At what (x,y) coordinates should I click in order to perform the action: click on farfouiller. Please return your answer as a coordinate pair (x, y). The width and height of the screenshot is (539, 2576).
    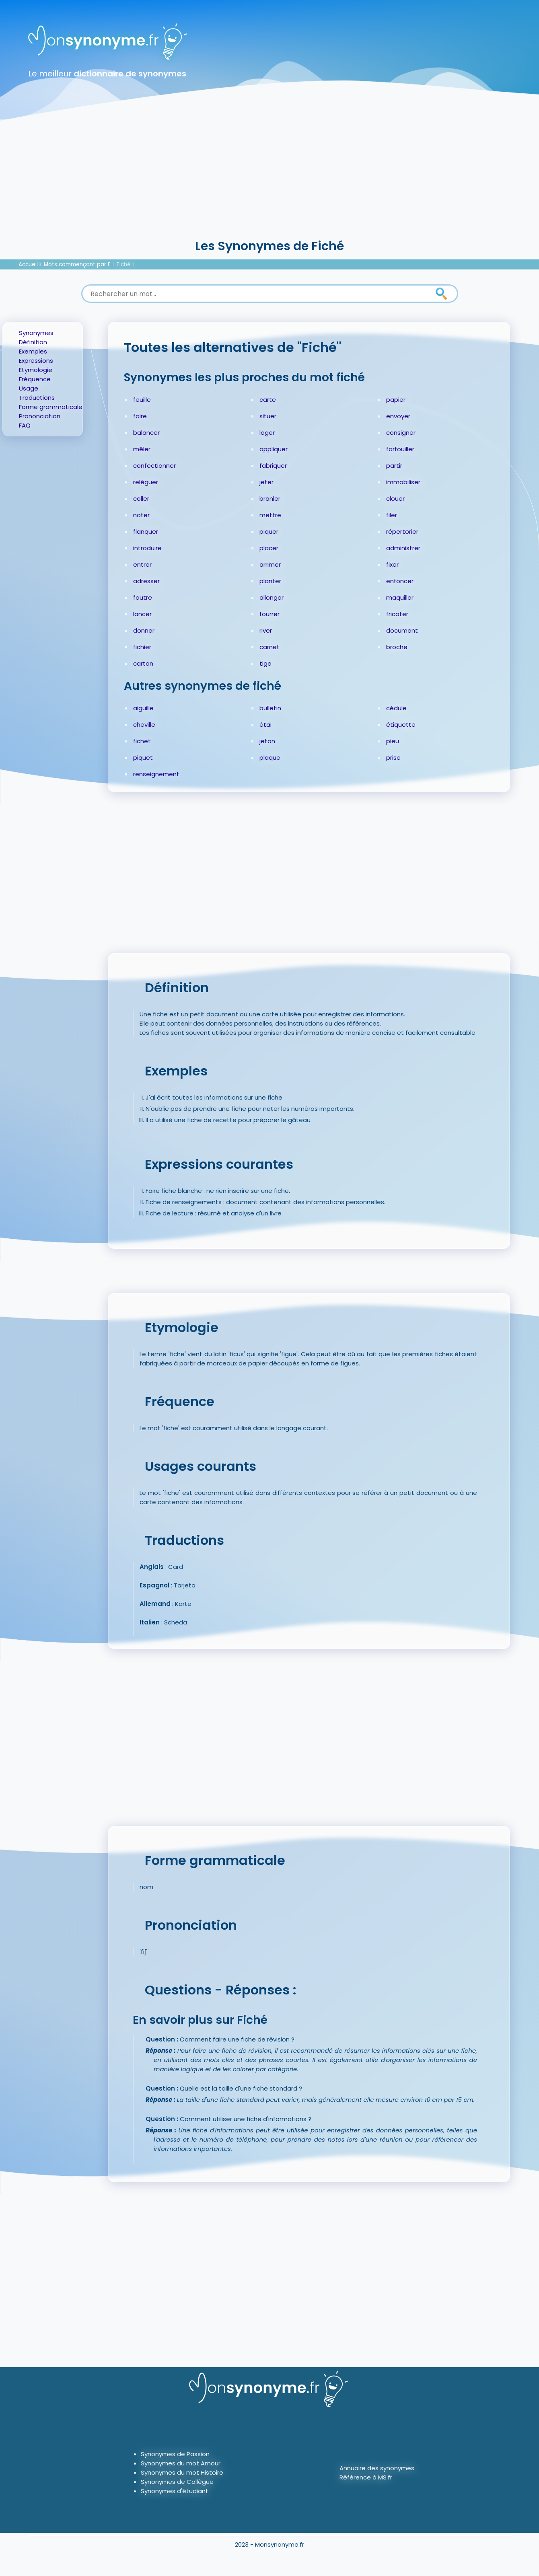
    Looking at the image, I should click on (400, 449).